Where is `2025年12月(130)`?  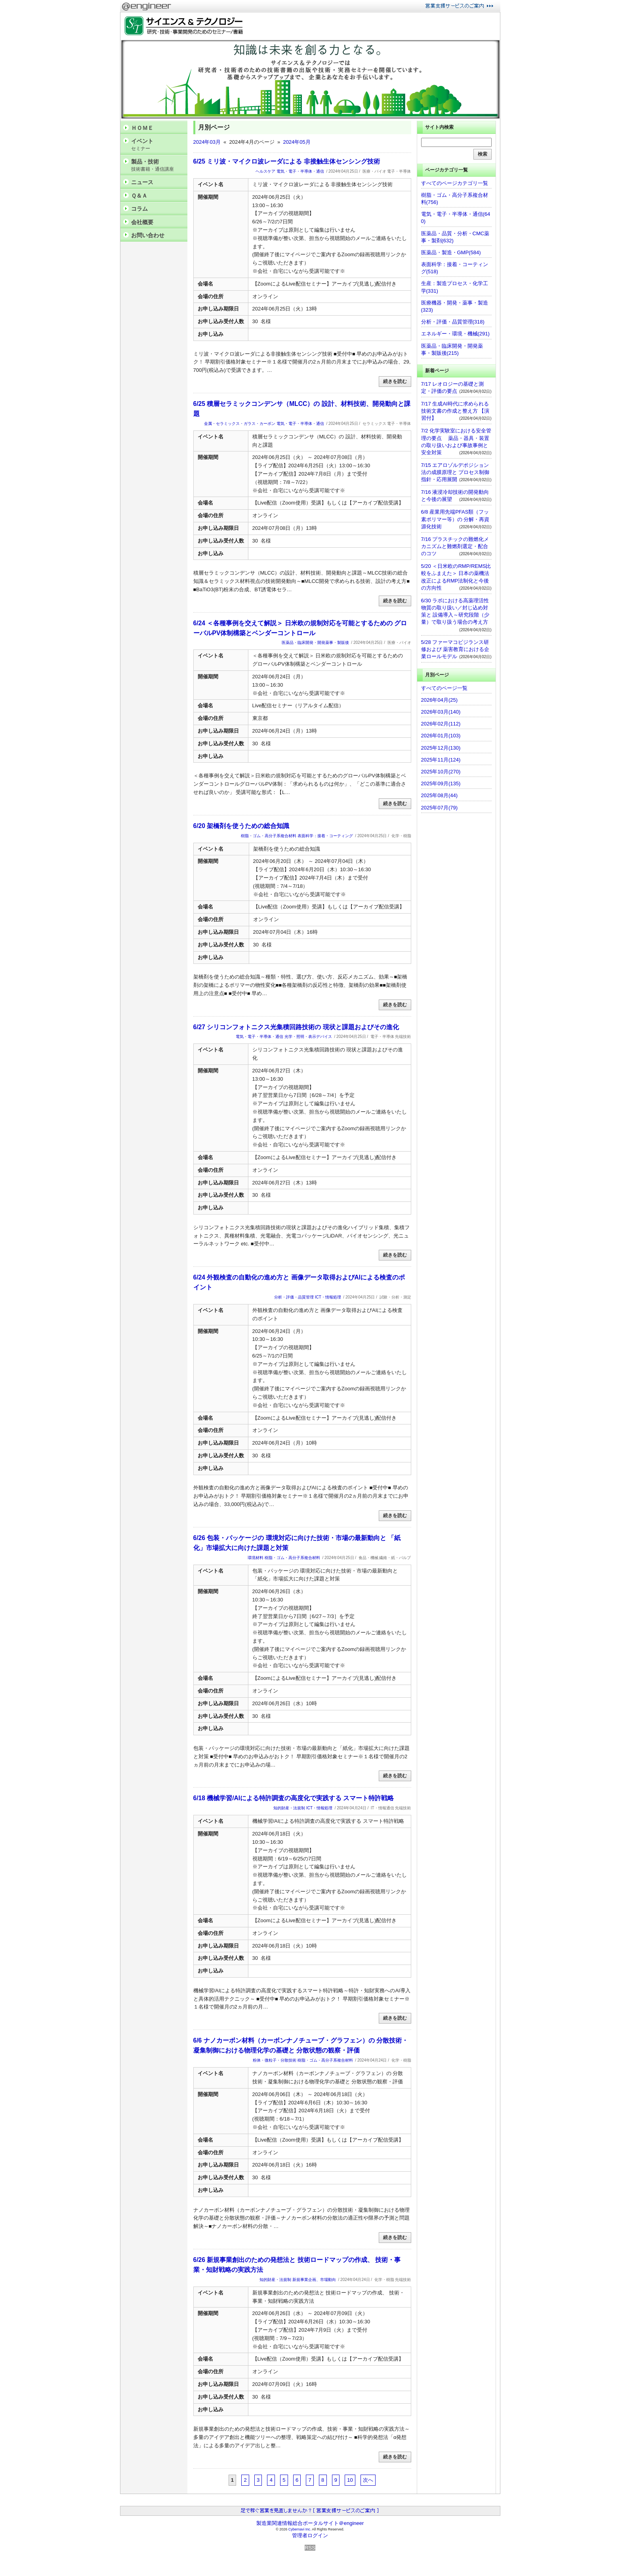 2025年12月(130) is located at coordinates (441, 748).